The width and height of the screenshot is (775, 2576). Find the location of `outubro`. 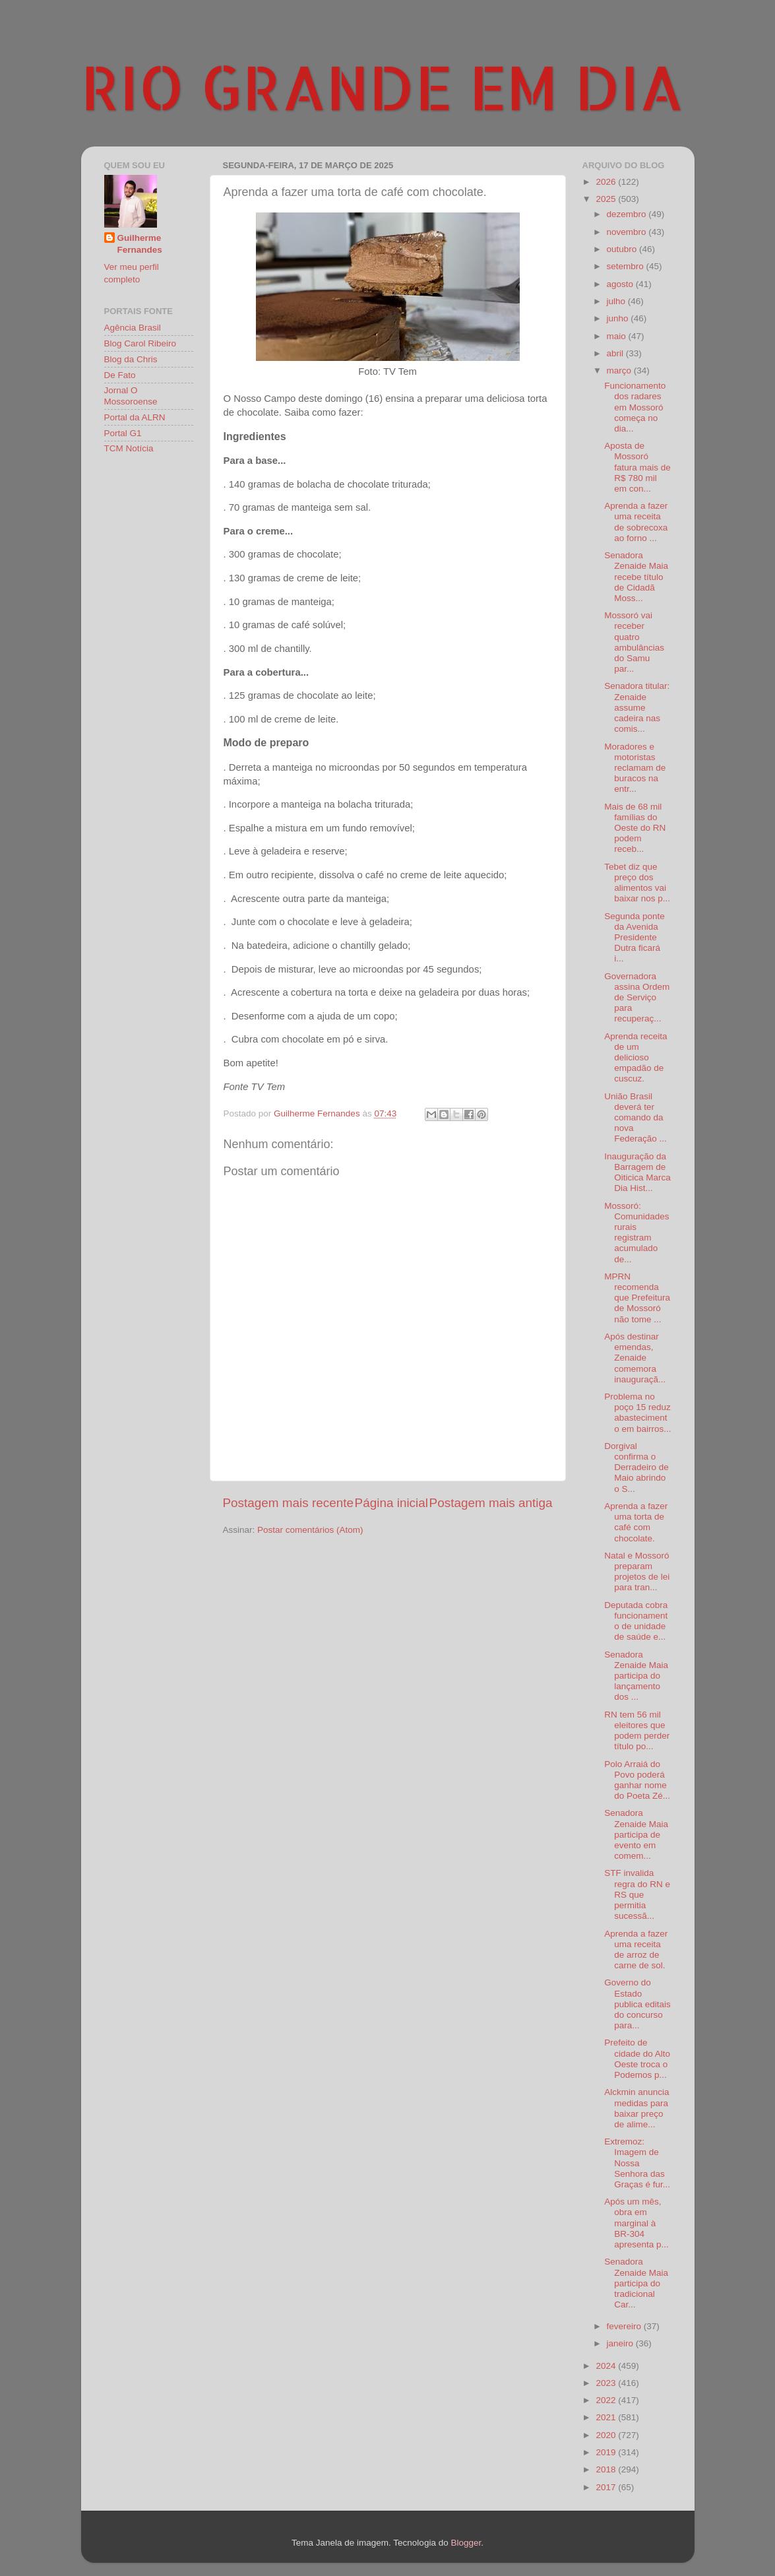

outubro is located at coordinates (623, 249).